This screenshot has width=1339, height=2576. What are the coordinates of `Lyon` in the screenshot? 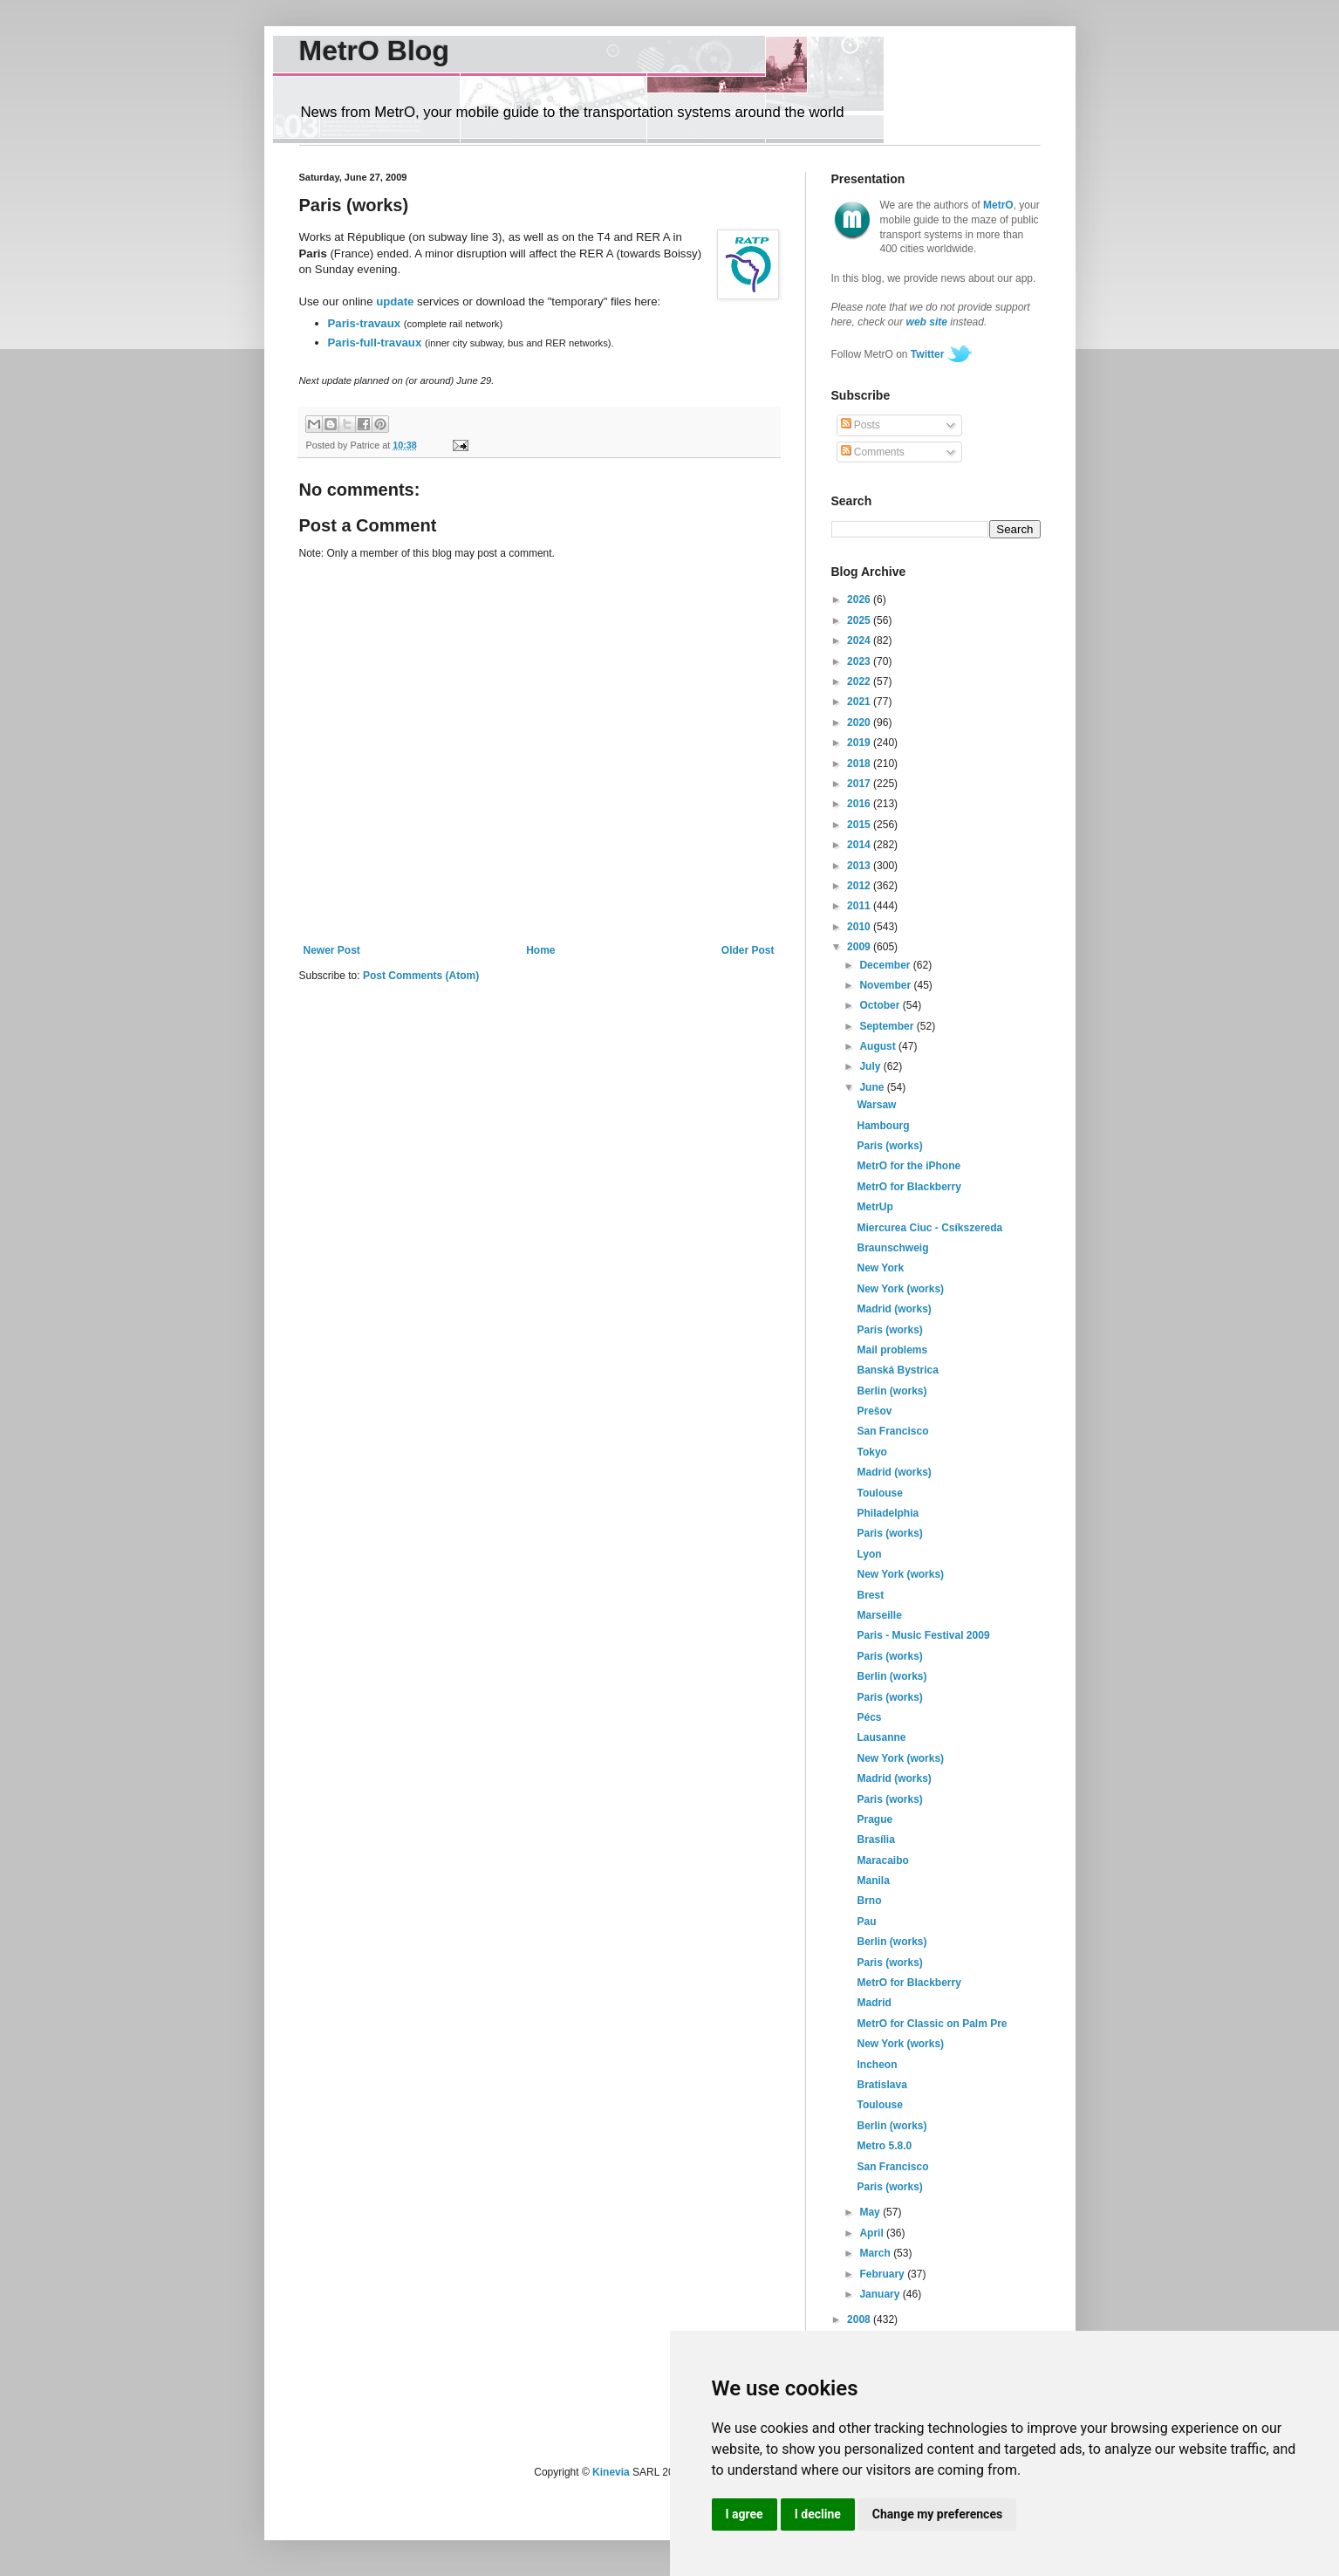 It's located at (869, 1554).